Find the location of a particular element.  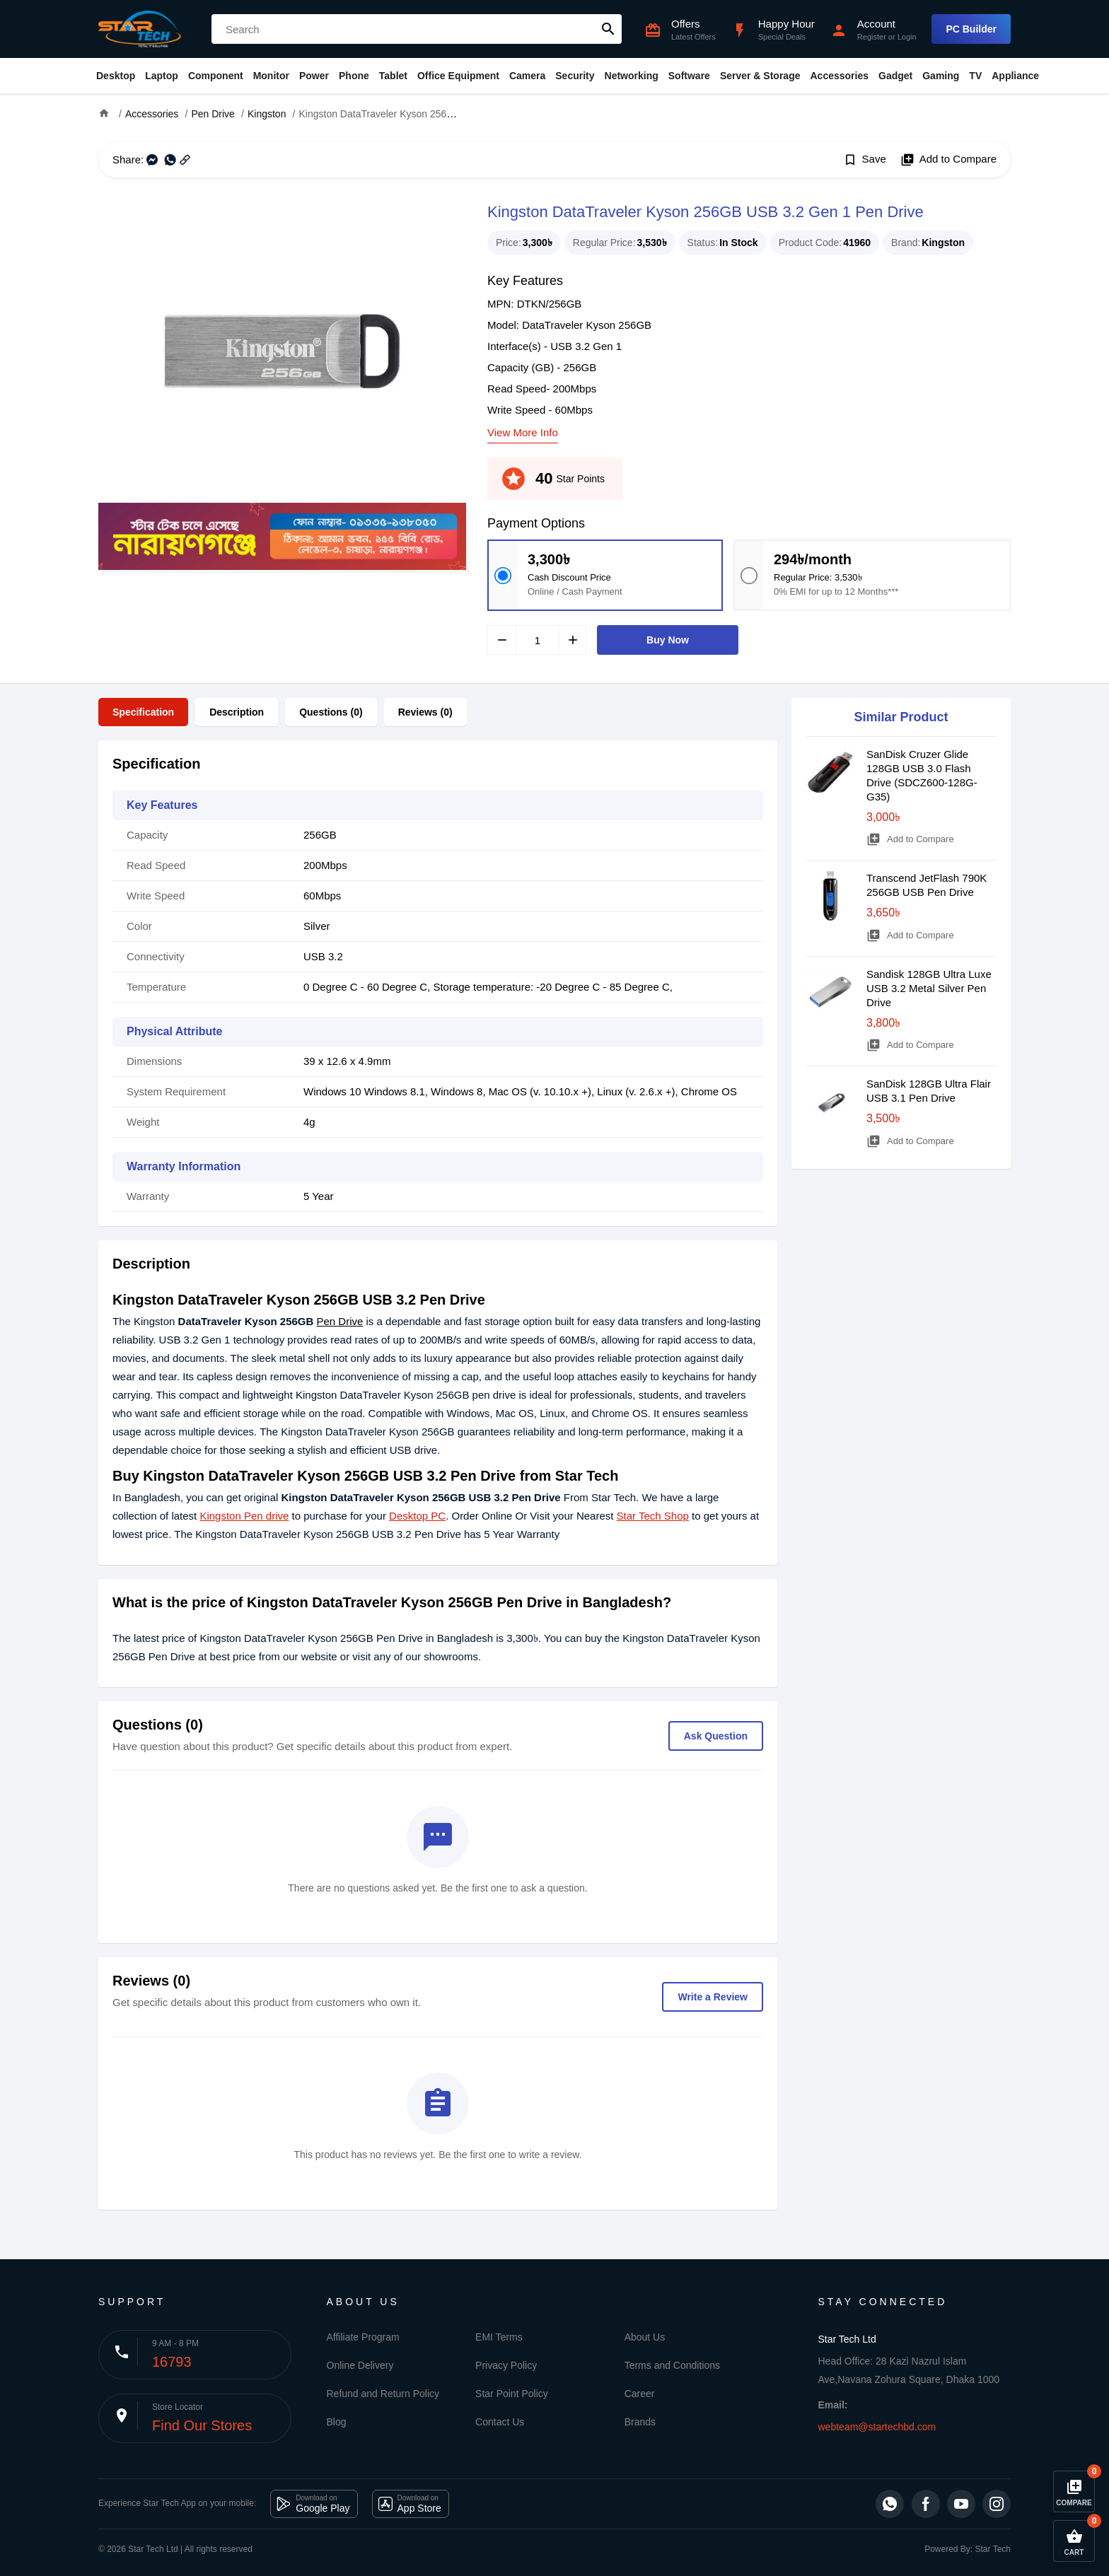

Gaming is located at coordinates (940, 75).